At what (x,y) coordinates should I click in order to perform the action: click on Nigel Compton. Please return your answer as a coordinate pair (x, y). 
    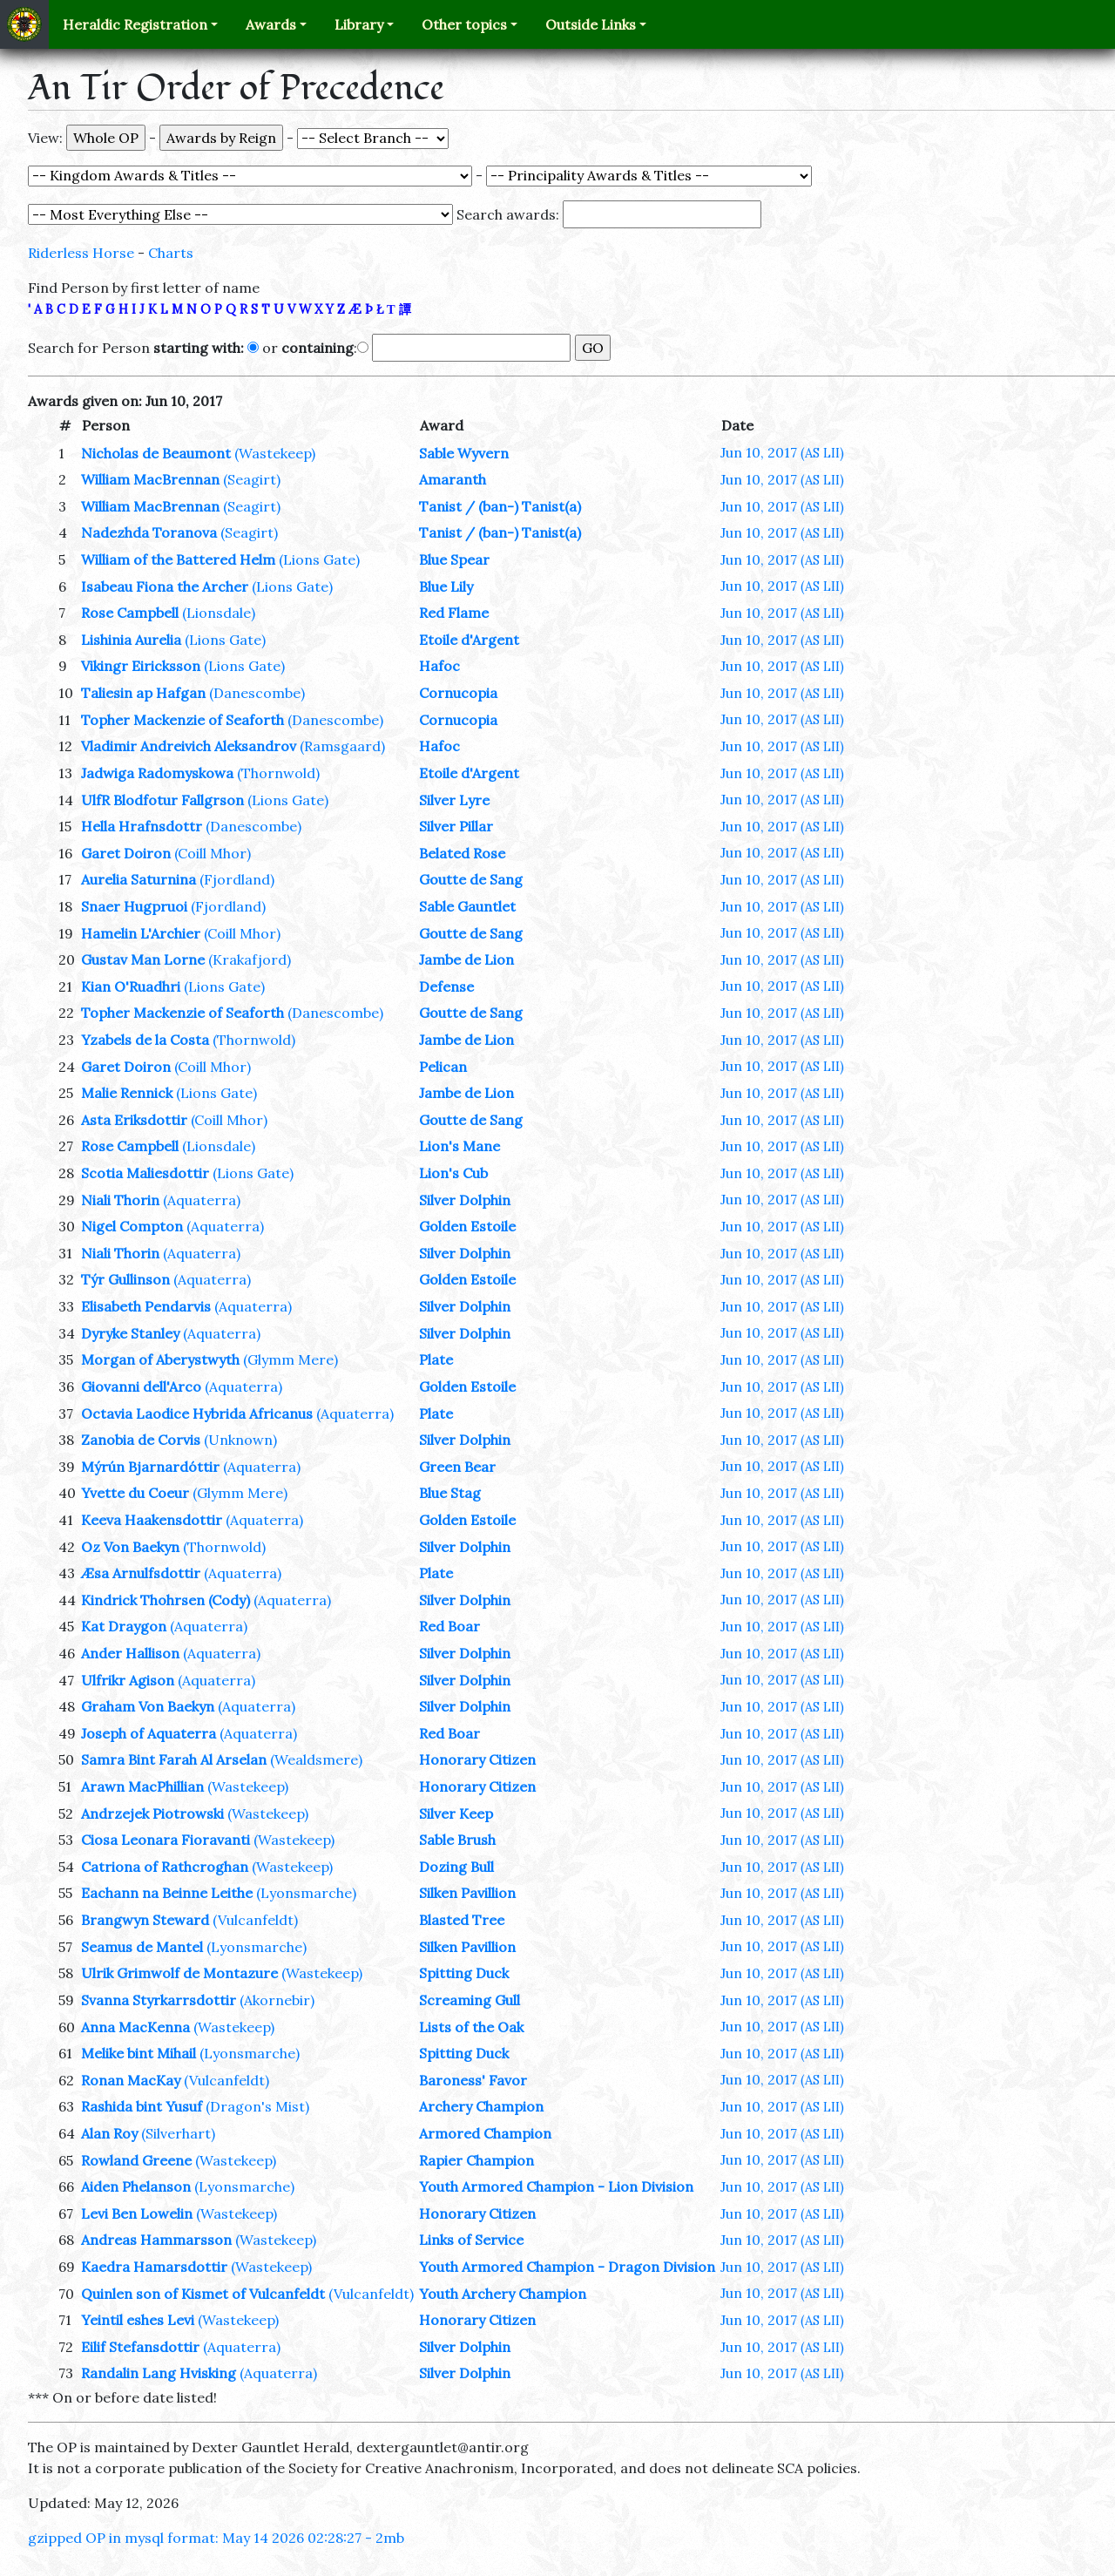
    Looking at the image, I should click on (132, 1226).